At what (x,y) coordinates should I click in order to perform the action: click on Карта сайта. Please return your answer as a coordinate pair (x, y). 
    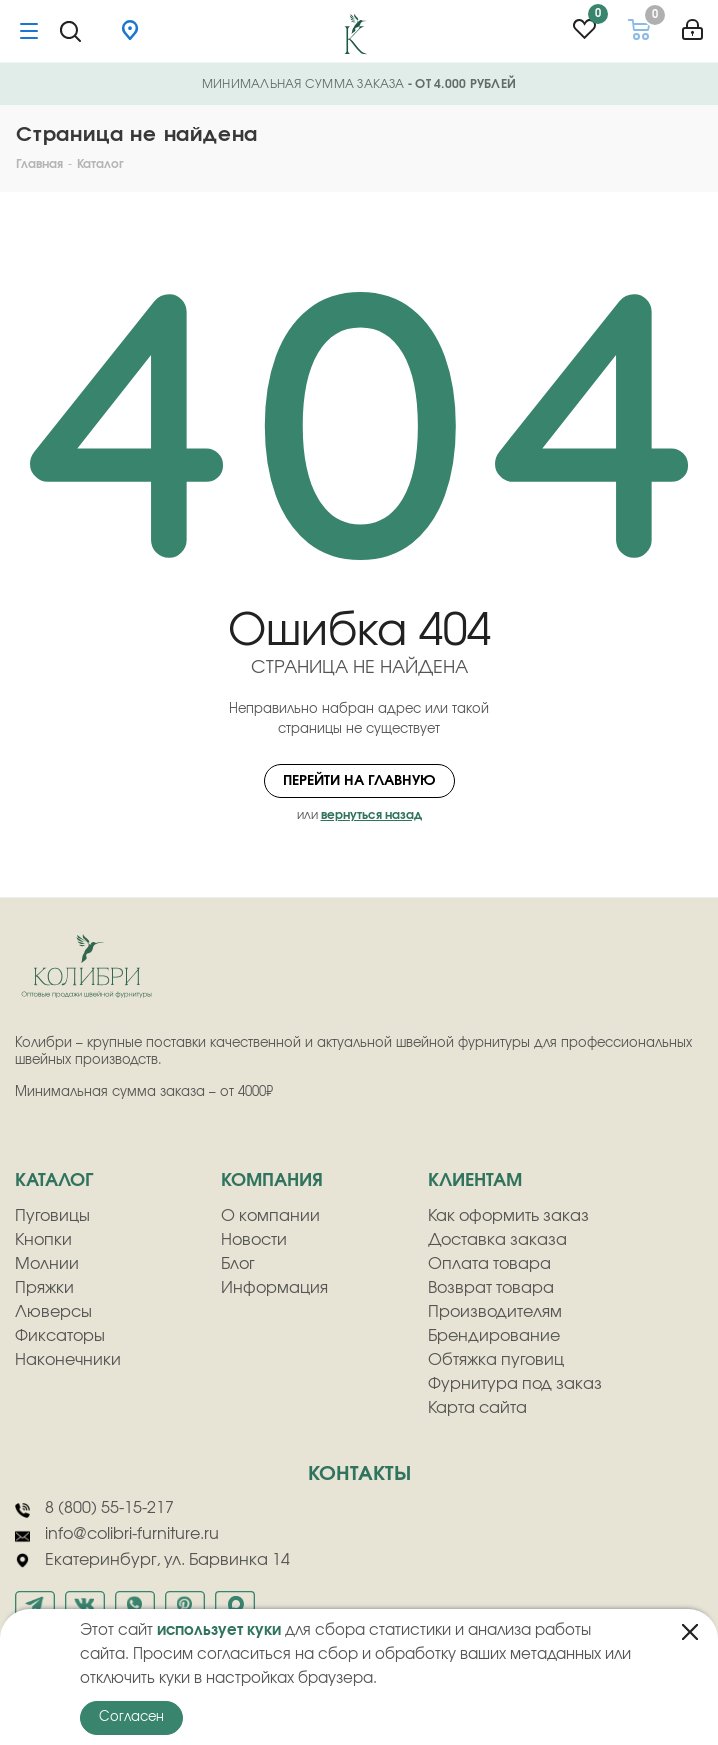
    Looking at the image, I should click on (477, 1408).